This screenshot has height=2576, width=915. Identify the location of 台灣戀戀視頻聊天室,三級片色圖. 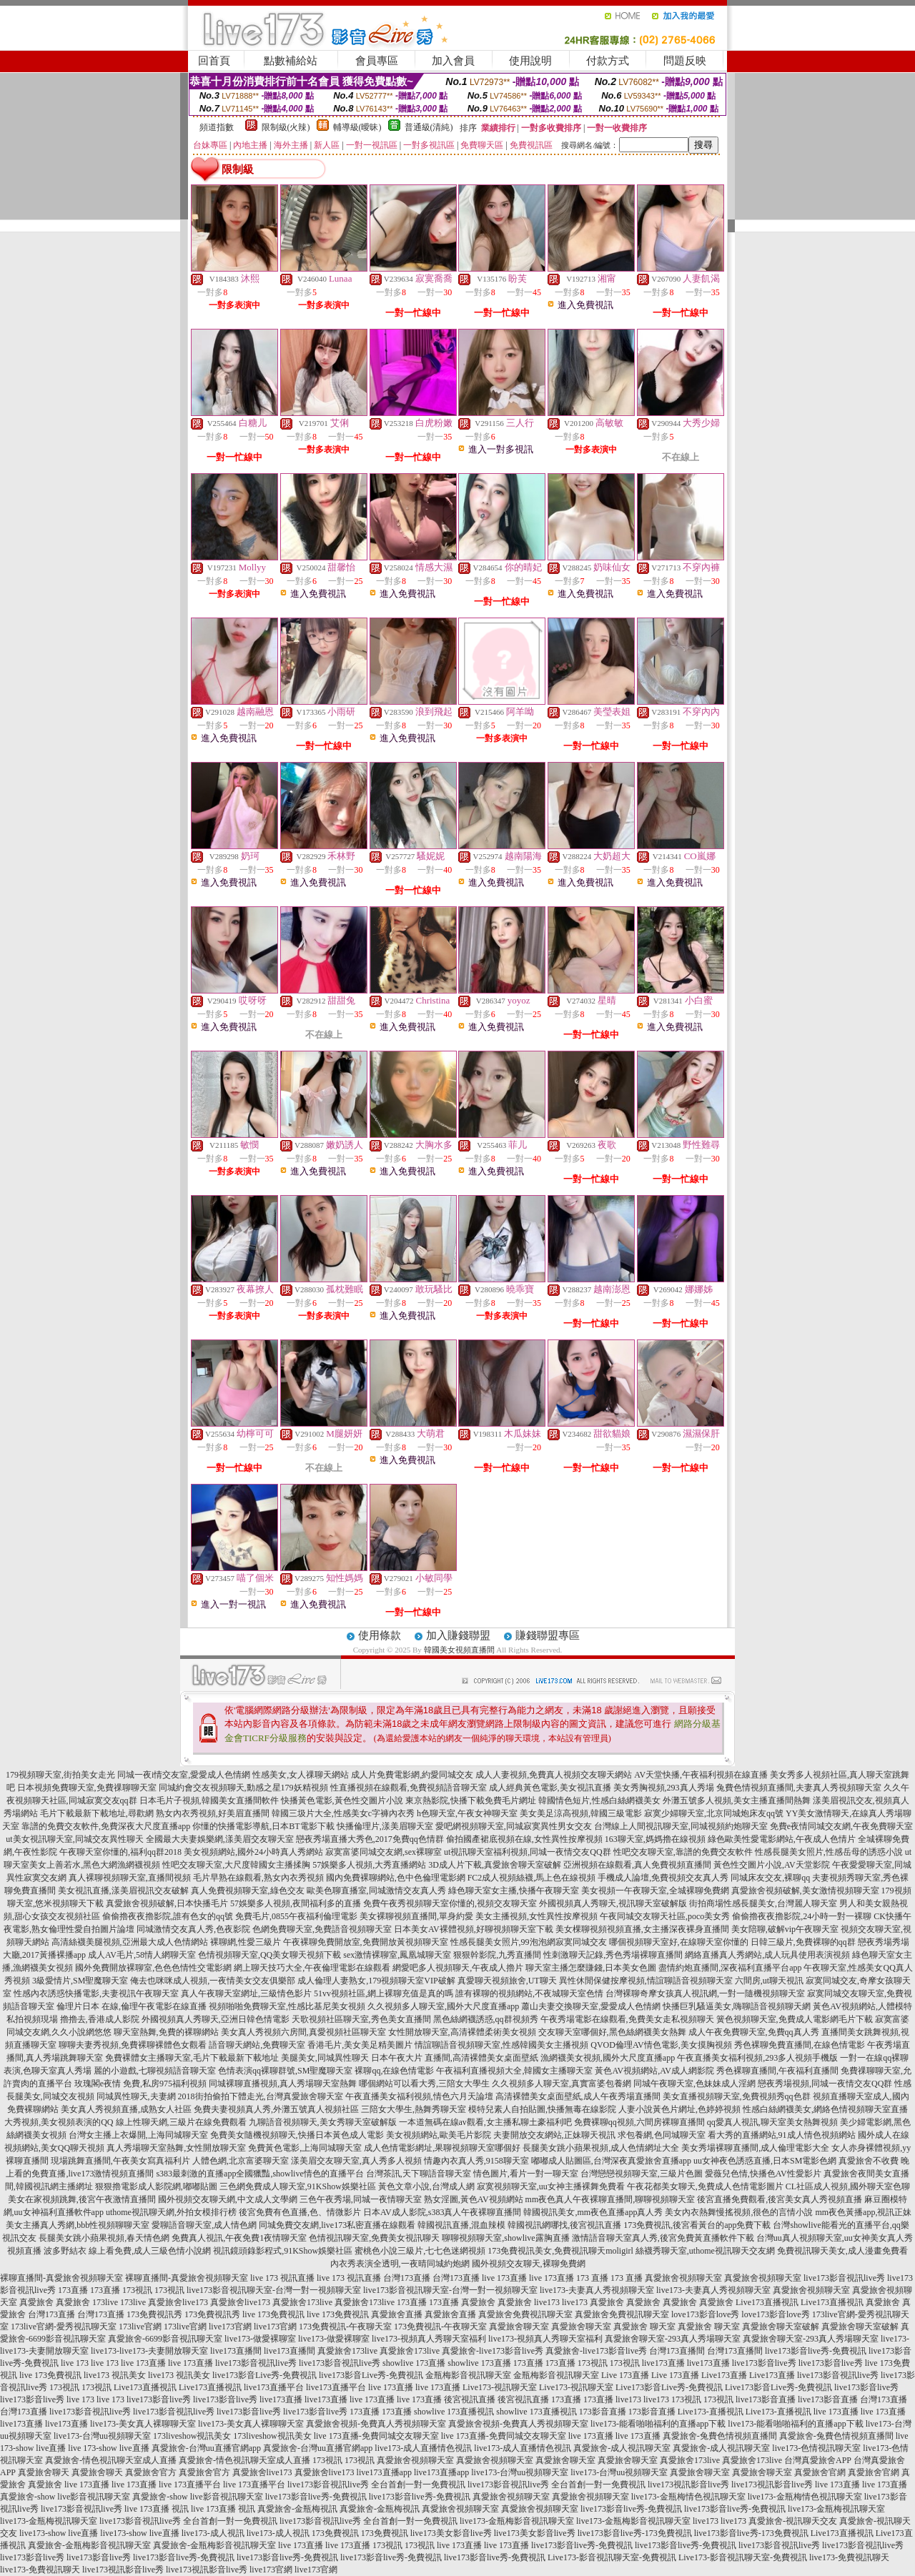
(641, 2174).